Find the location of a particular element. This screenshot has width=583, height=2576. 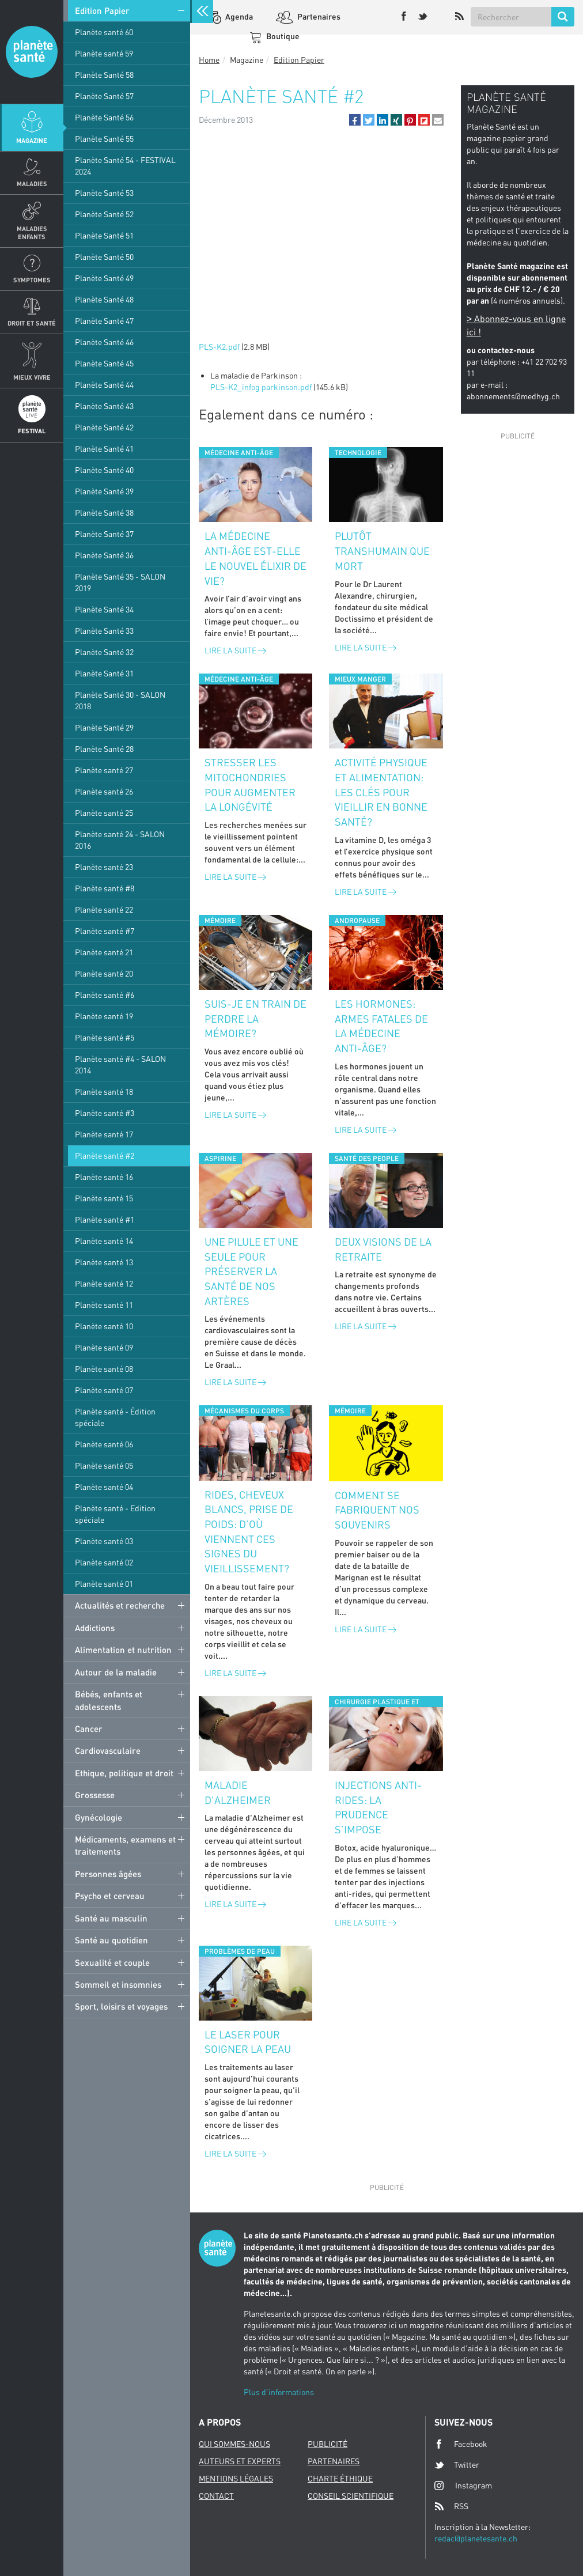

Plutôt transhumain que mort is located at coordinates (382, 550).